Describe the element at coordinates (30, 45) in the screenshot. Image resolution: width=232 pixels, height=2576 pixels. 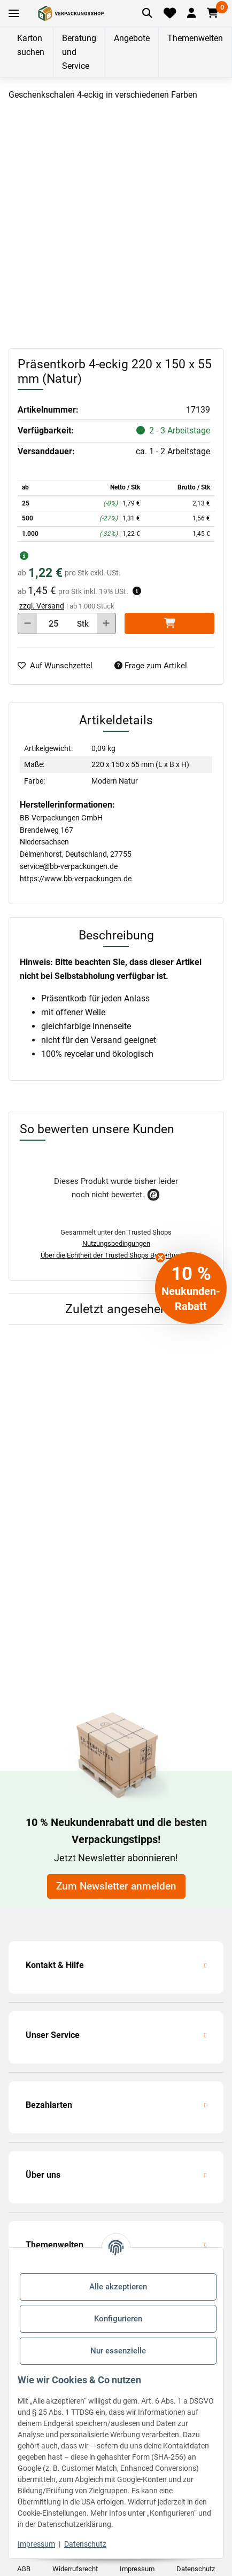
I see `Karton suchen` at that location.